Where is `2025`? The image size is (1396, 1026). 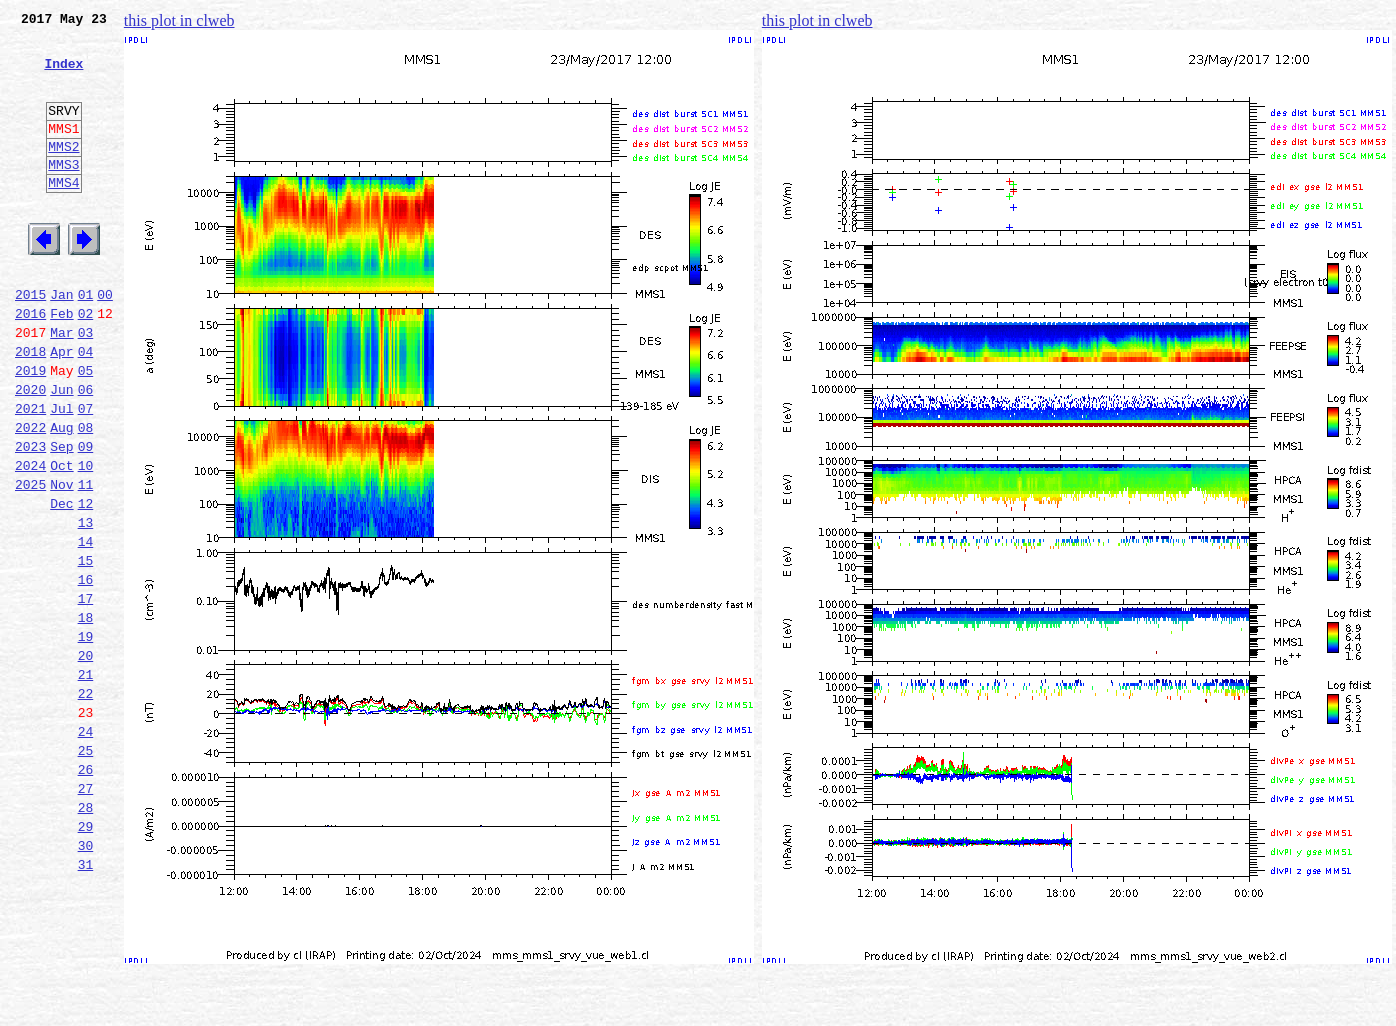 2025 is located at coordinates (30, 562).